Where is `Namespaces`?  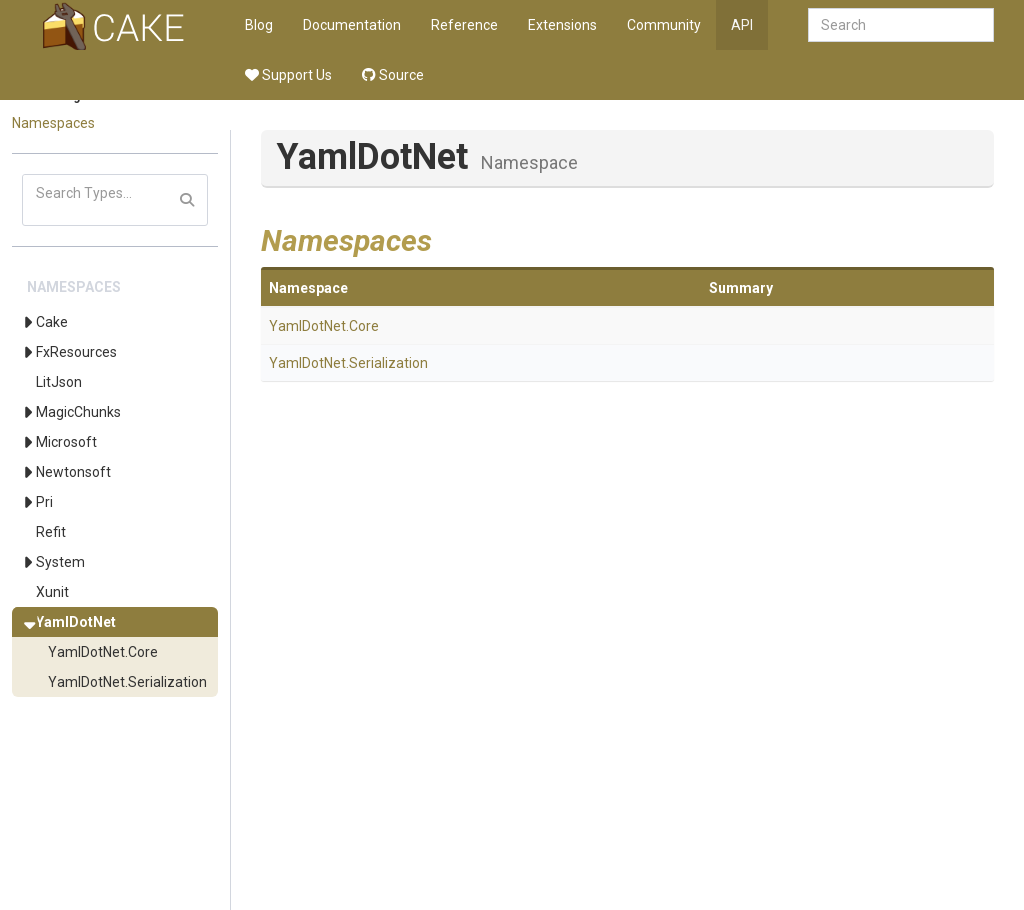 Namespaces is located at coordinates (53, 123).